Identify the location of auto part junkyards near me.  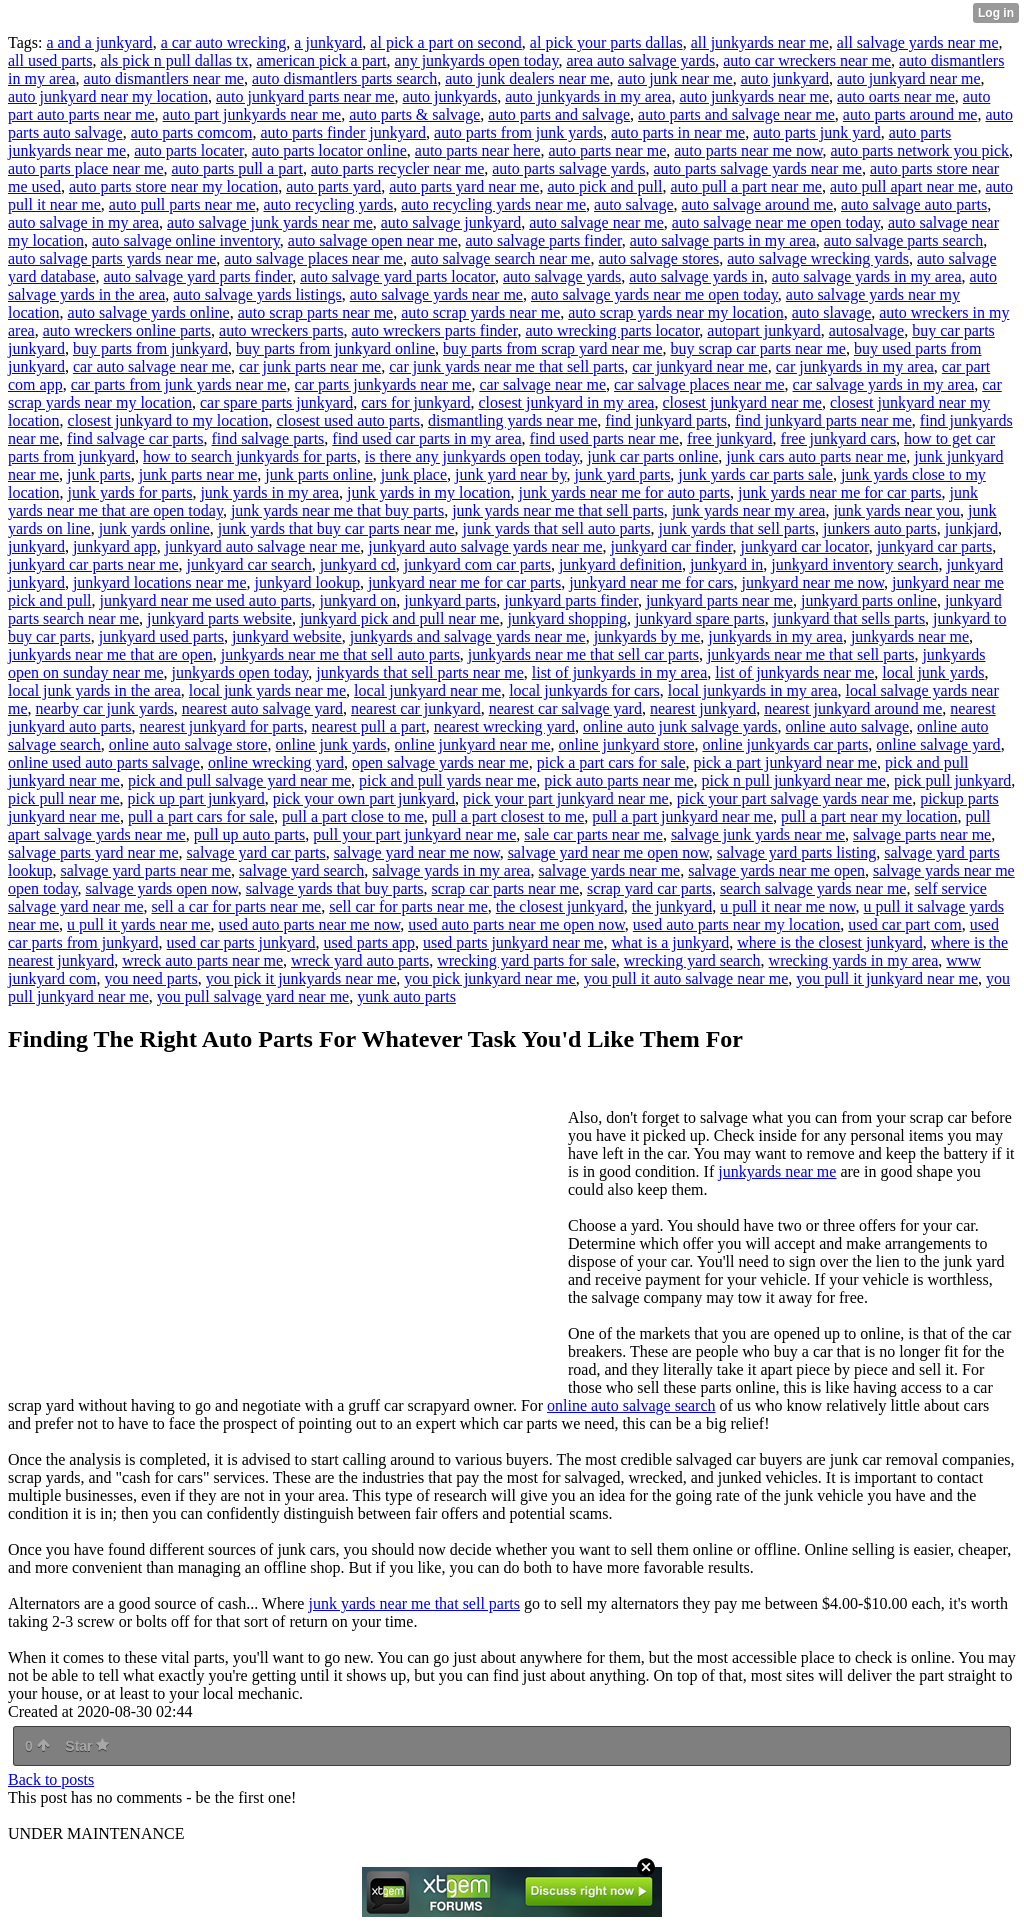
(252, 114).